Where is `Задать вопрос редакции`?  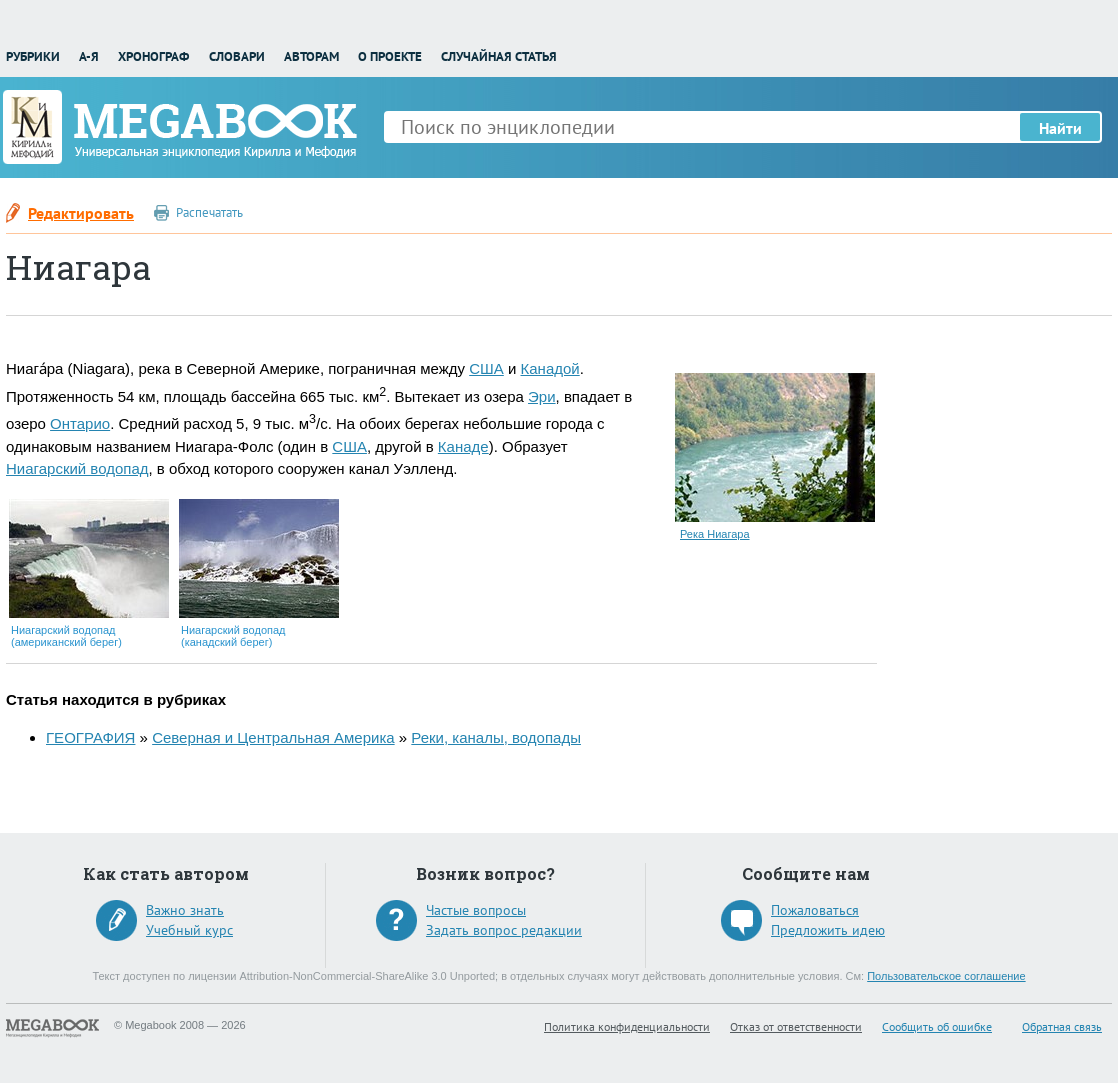
Задать вопрос редакции is located at coordinates (504, 930).